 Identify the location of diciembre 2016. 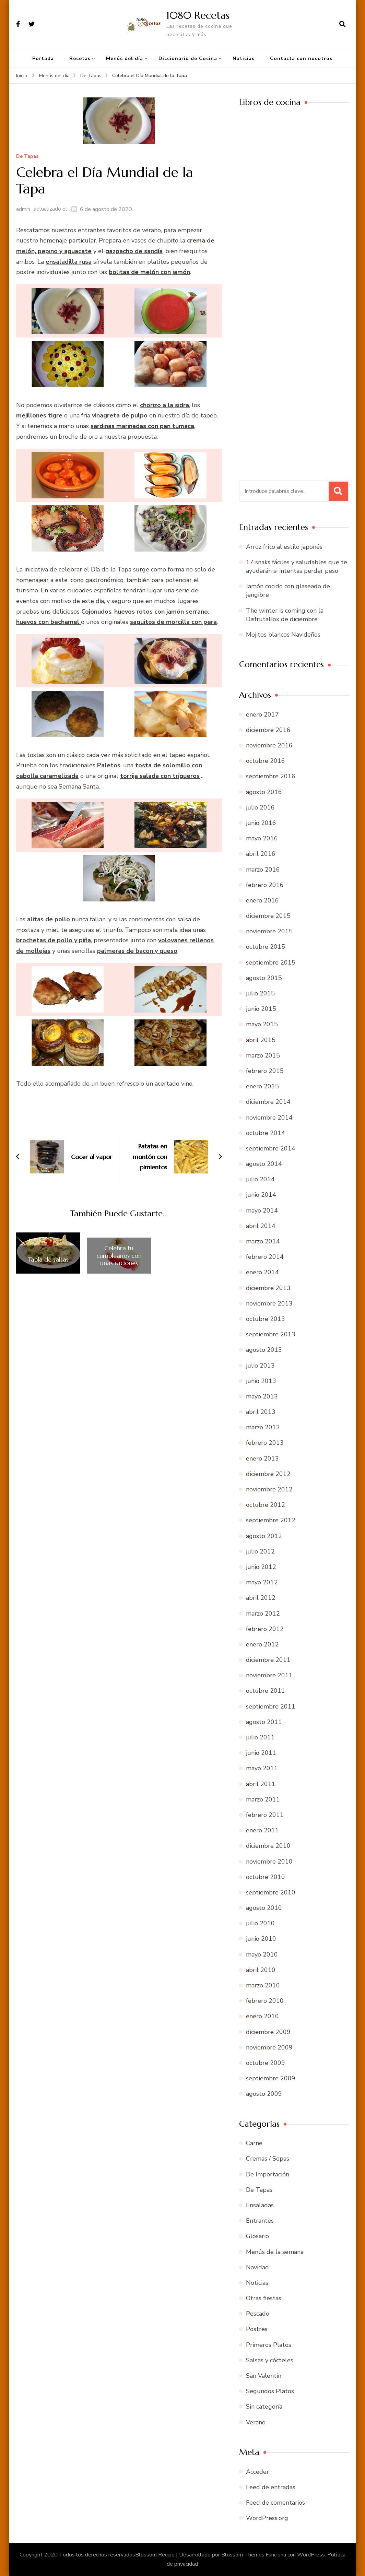
(268, 730).